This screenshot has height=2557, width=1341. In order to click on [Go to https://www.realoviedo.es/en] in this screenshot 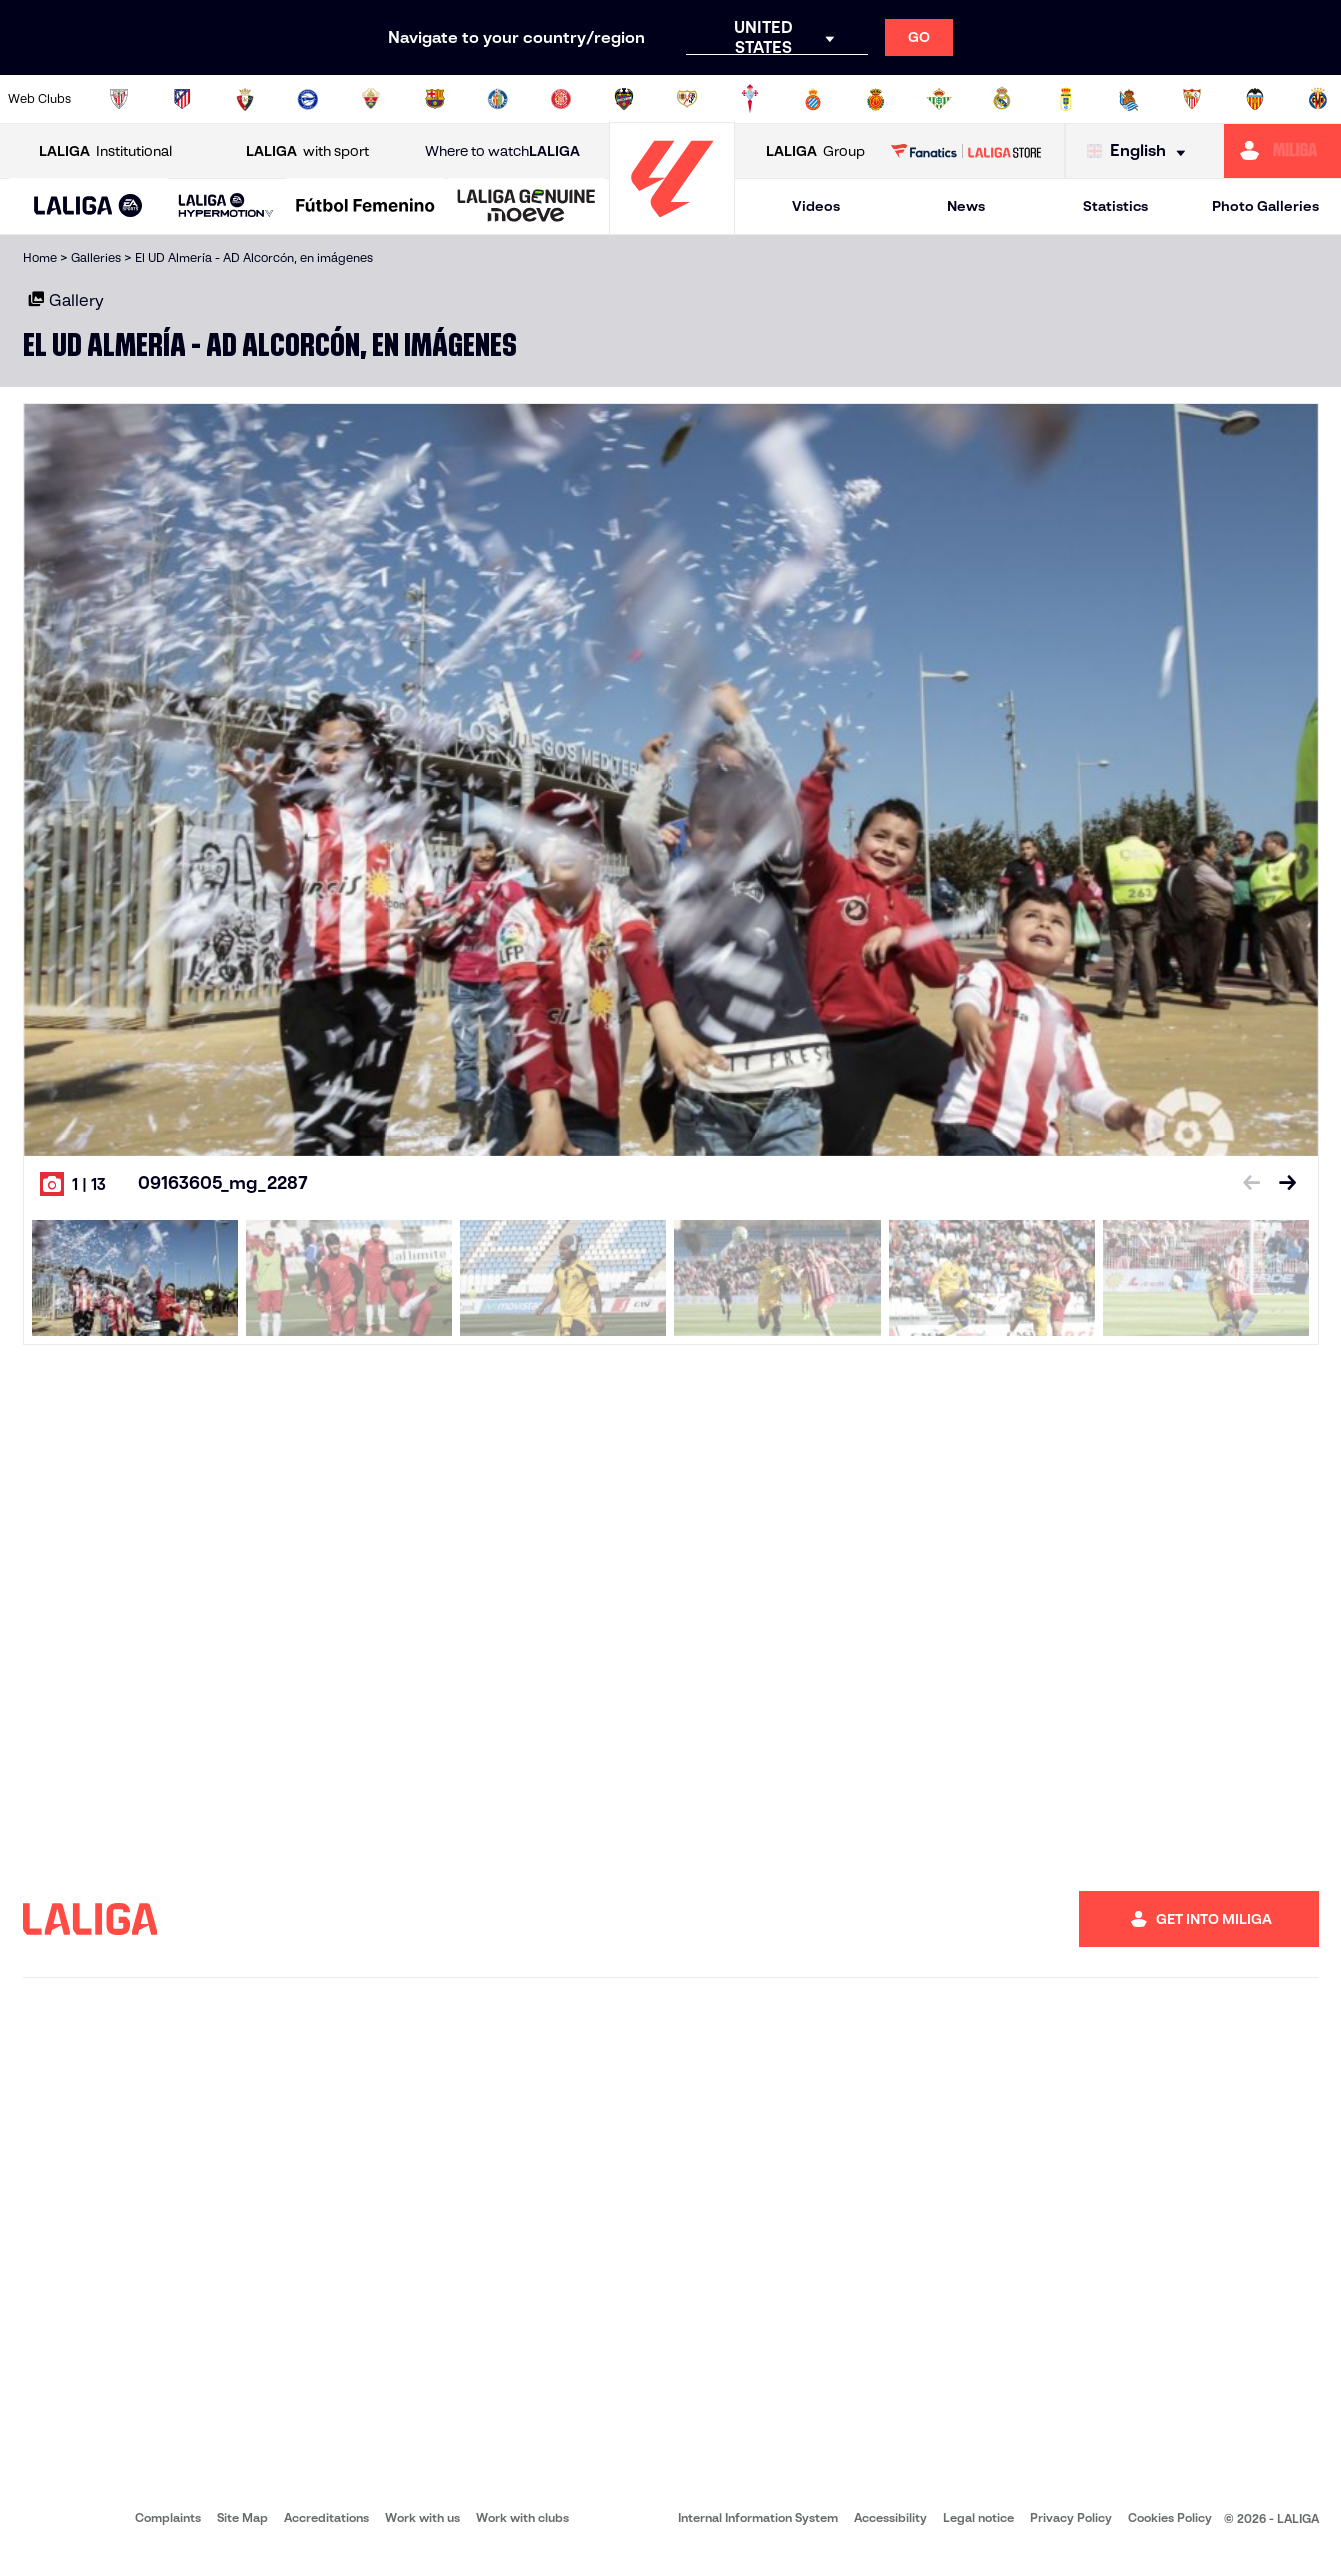, I will do `click(1066, 99)`.